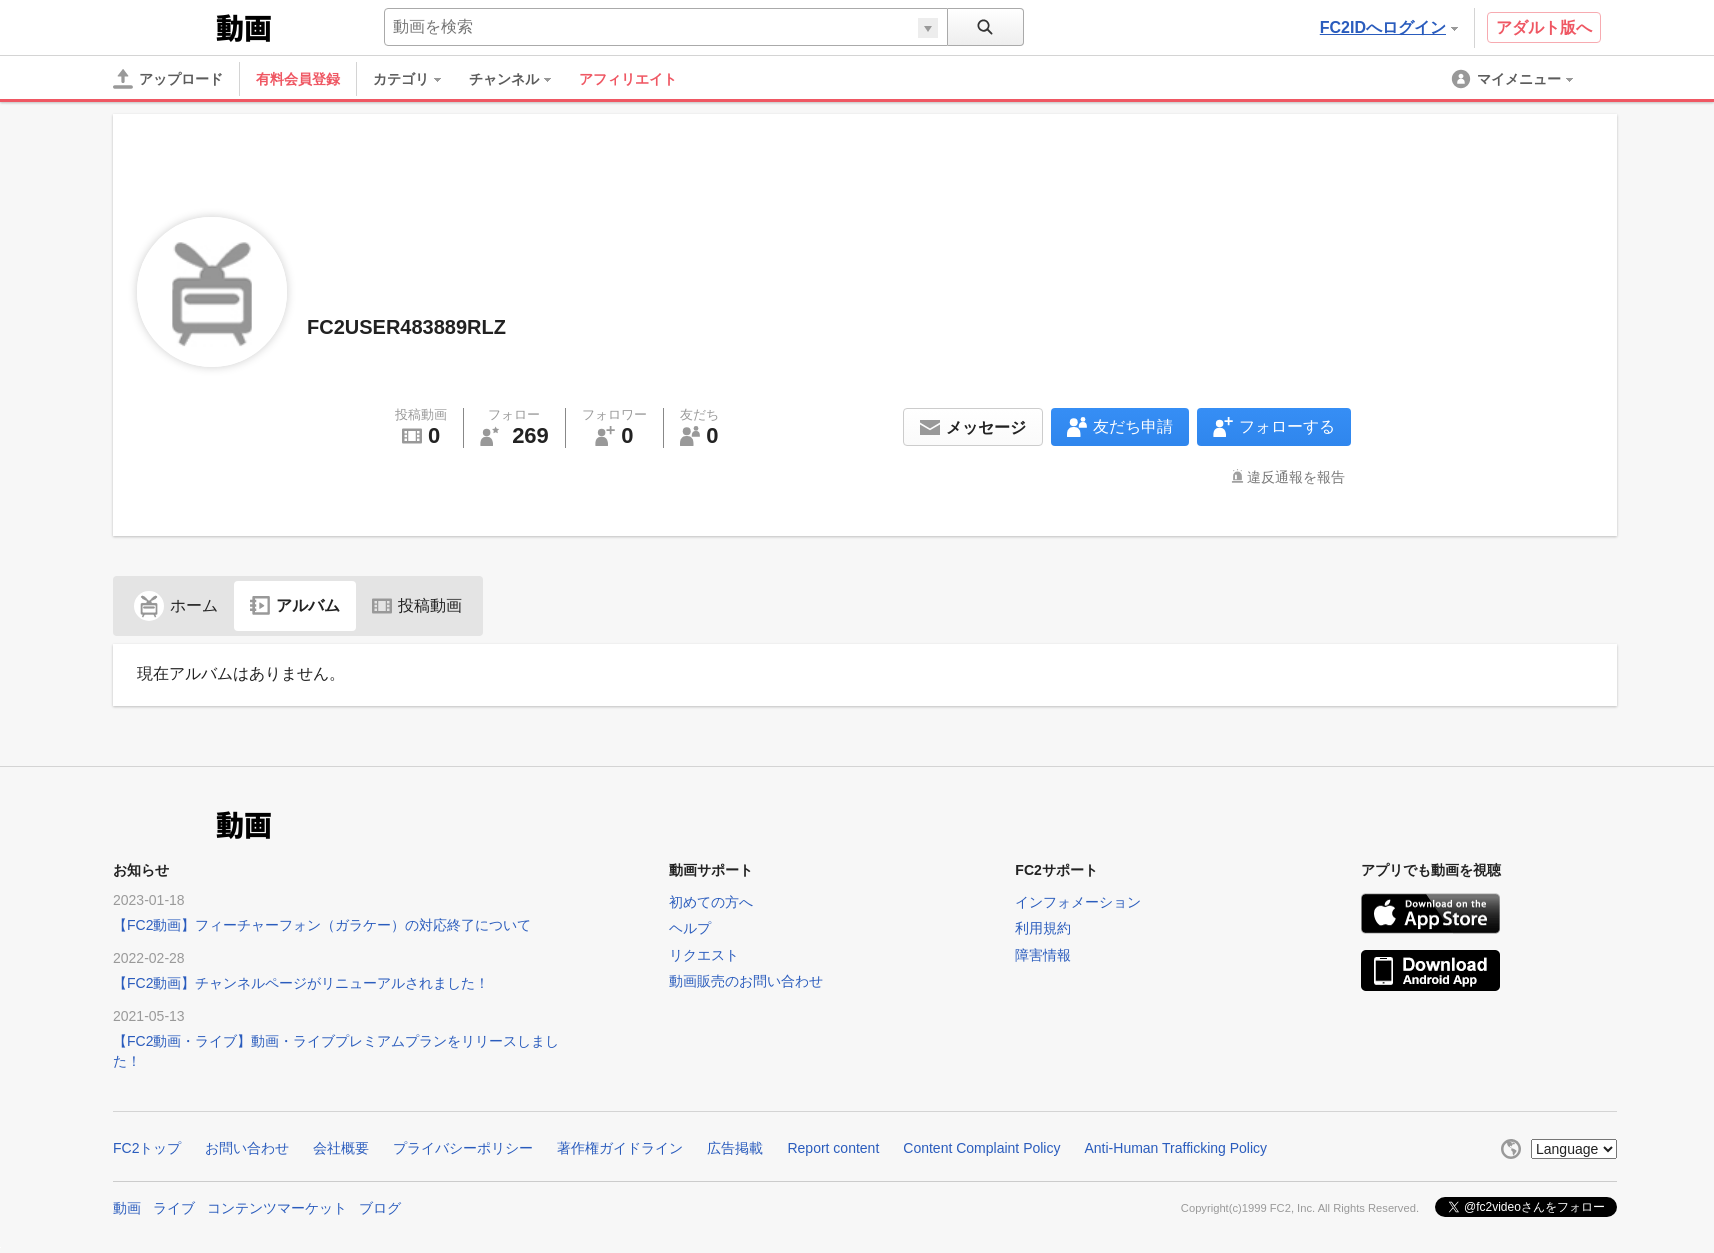 This screenshot has height=1253, width=1714. What do you see at coordinates (168, 79) in the screenshot?
I see `[アップロード]` at bounding box center [168, 79].